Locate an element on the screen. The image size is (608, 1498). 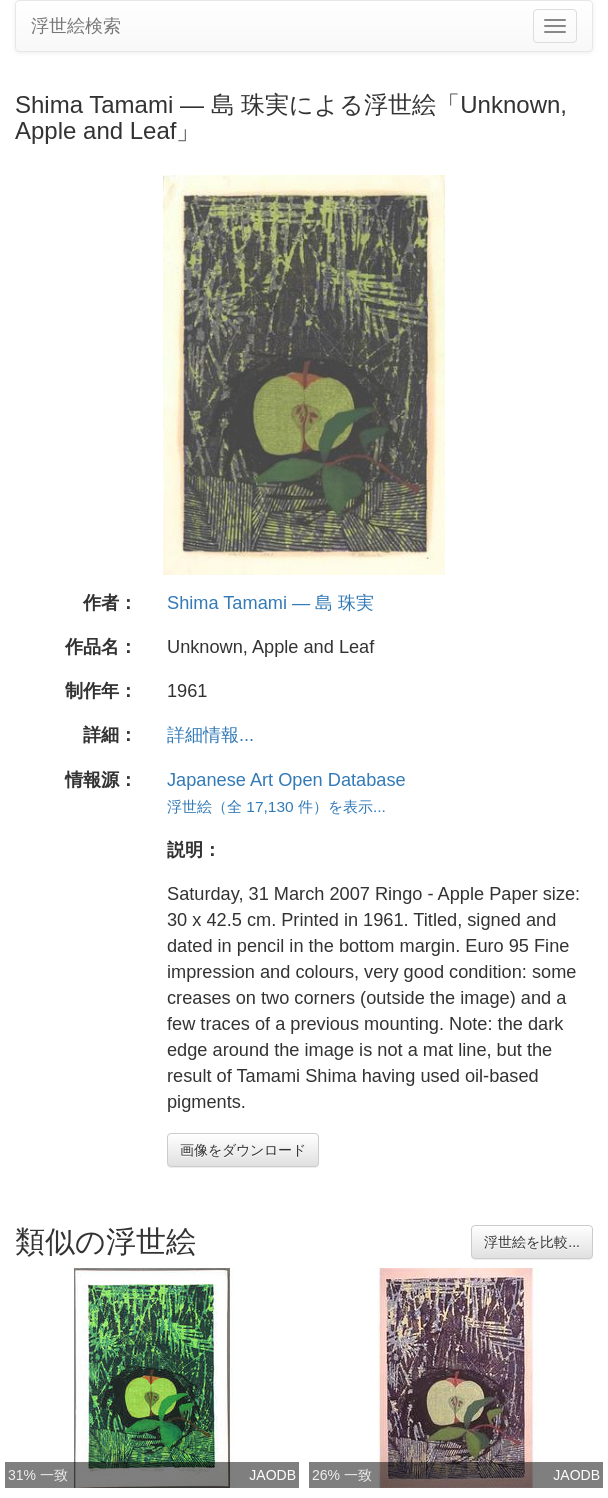
浮世絵検索 is located at coordinates (76, 26).